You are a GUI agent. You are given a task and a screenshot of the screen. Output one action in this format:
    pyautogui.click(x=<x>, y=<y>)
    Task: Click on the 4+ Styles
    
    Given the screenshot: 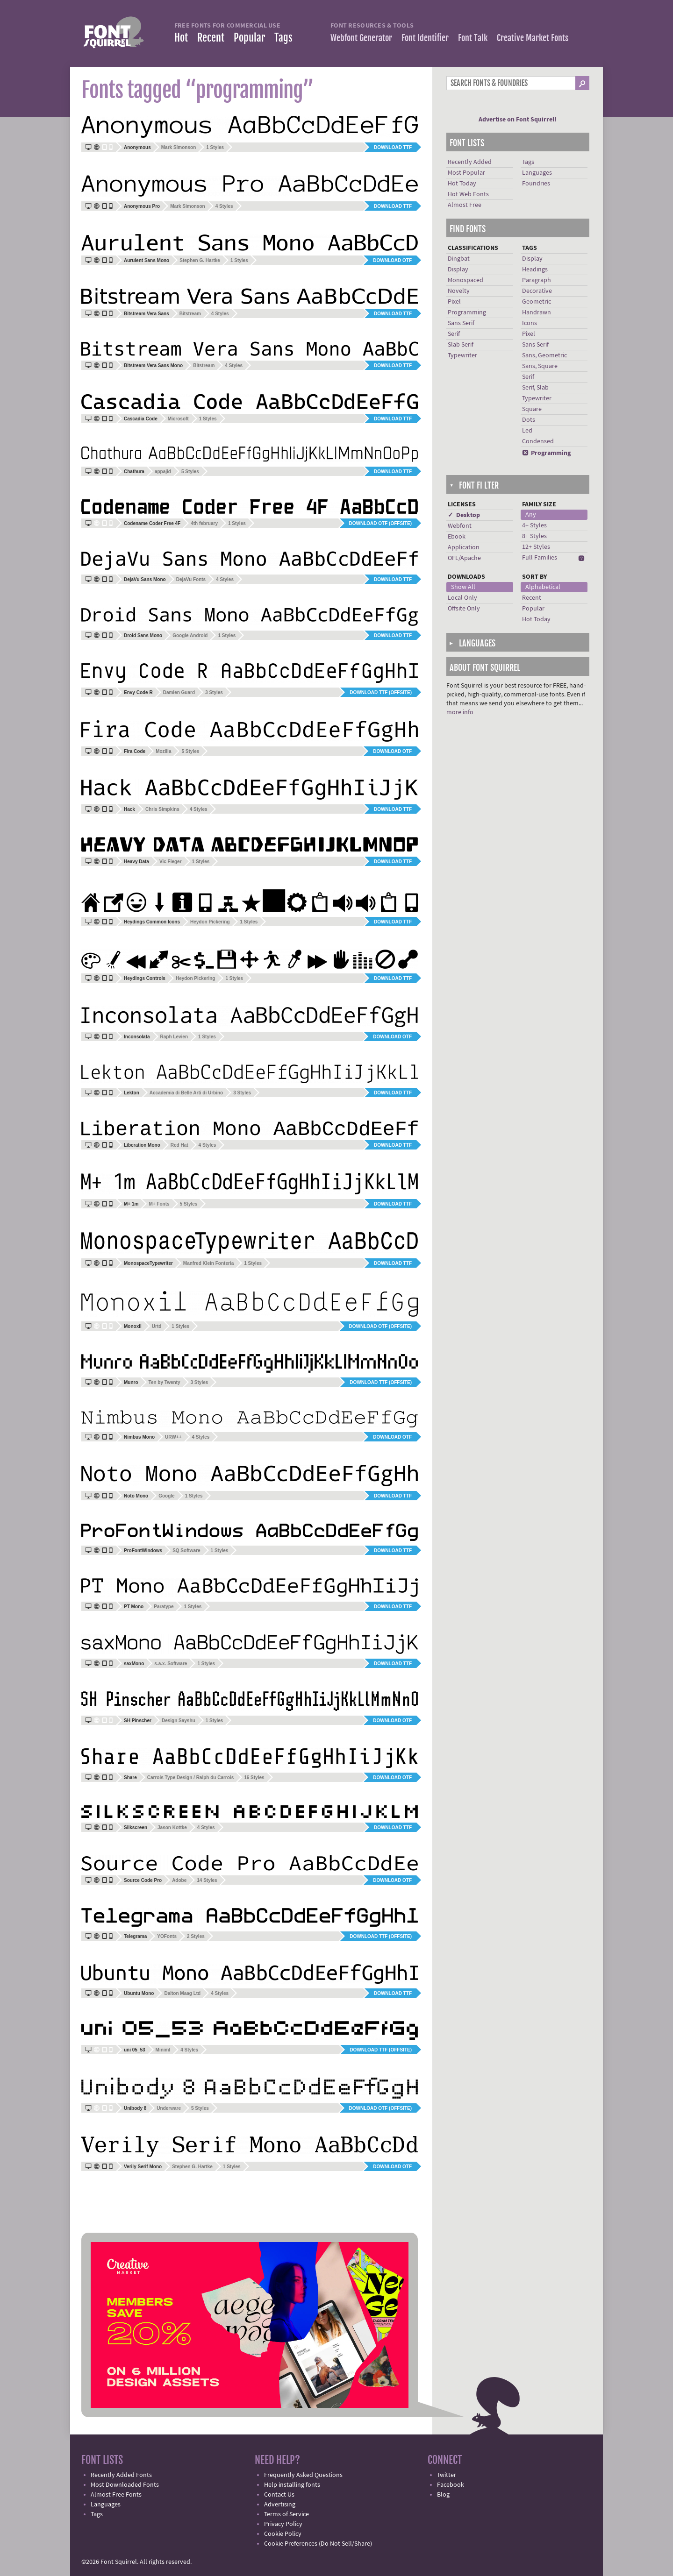 What is the action you would take?
    pyautogui.click(x=534, y=525)
    